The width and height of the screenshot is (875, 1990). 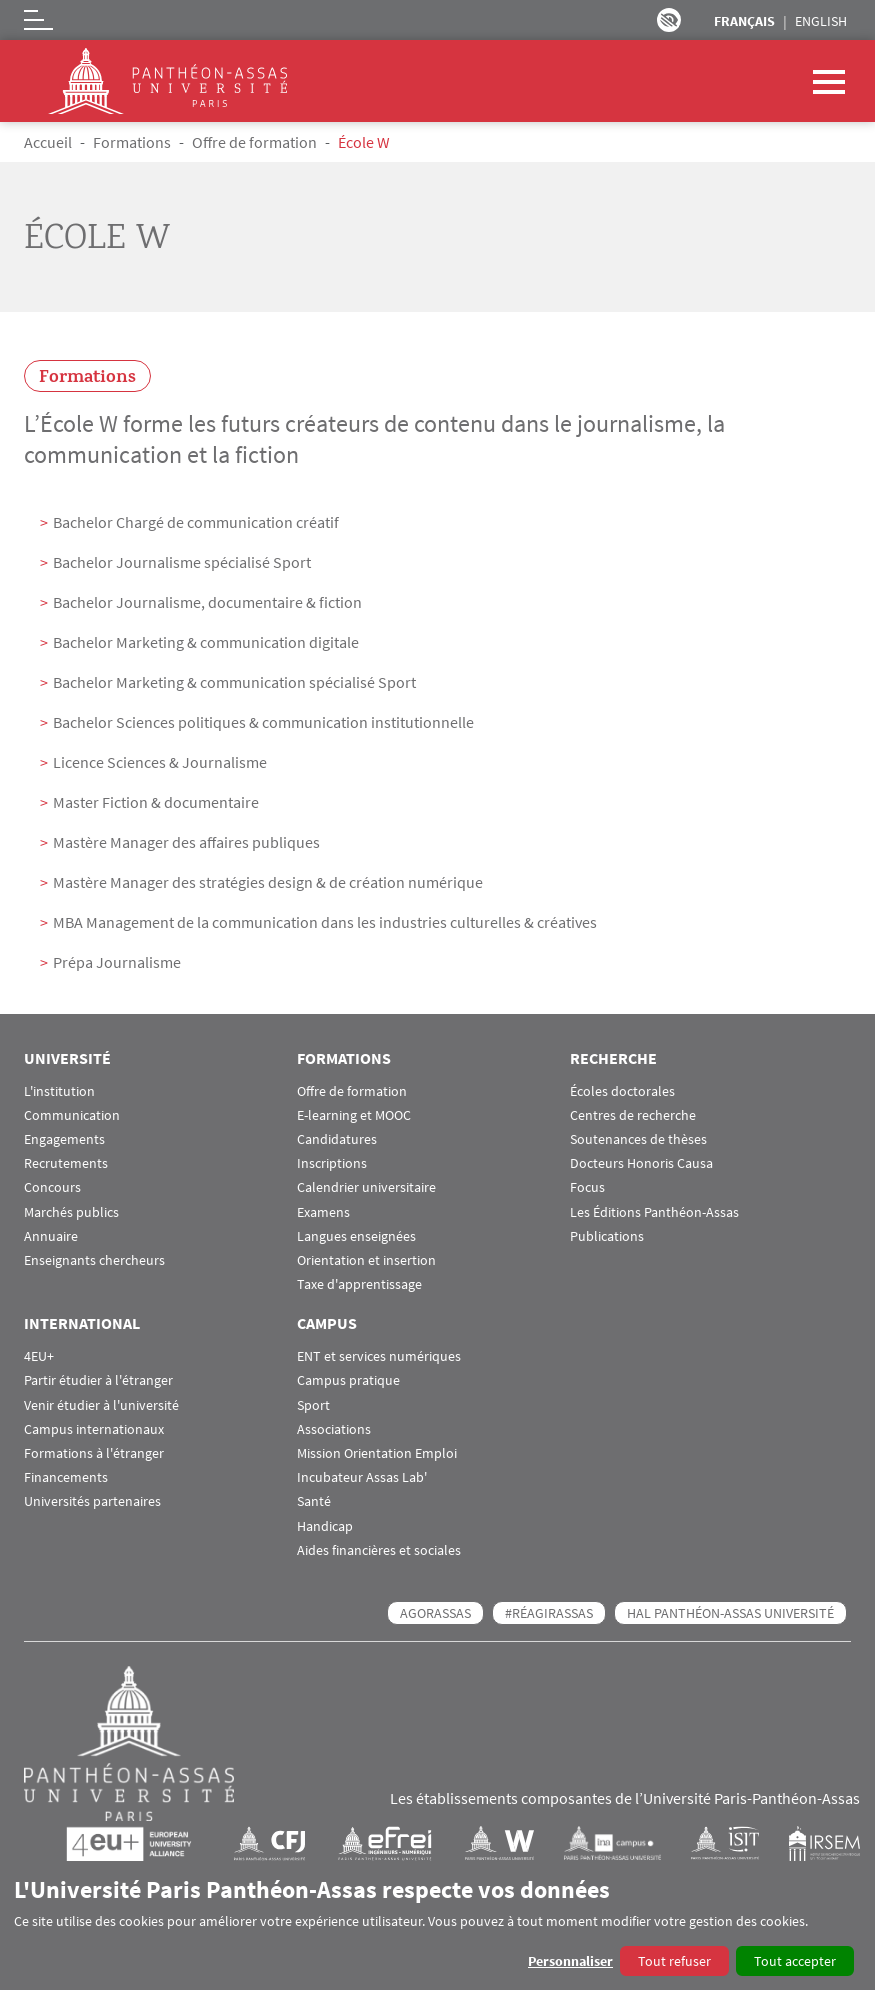 I want to click on Partir étudier à l'étranger, so click(x=98, y=1380).